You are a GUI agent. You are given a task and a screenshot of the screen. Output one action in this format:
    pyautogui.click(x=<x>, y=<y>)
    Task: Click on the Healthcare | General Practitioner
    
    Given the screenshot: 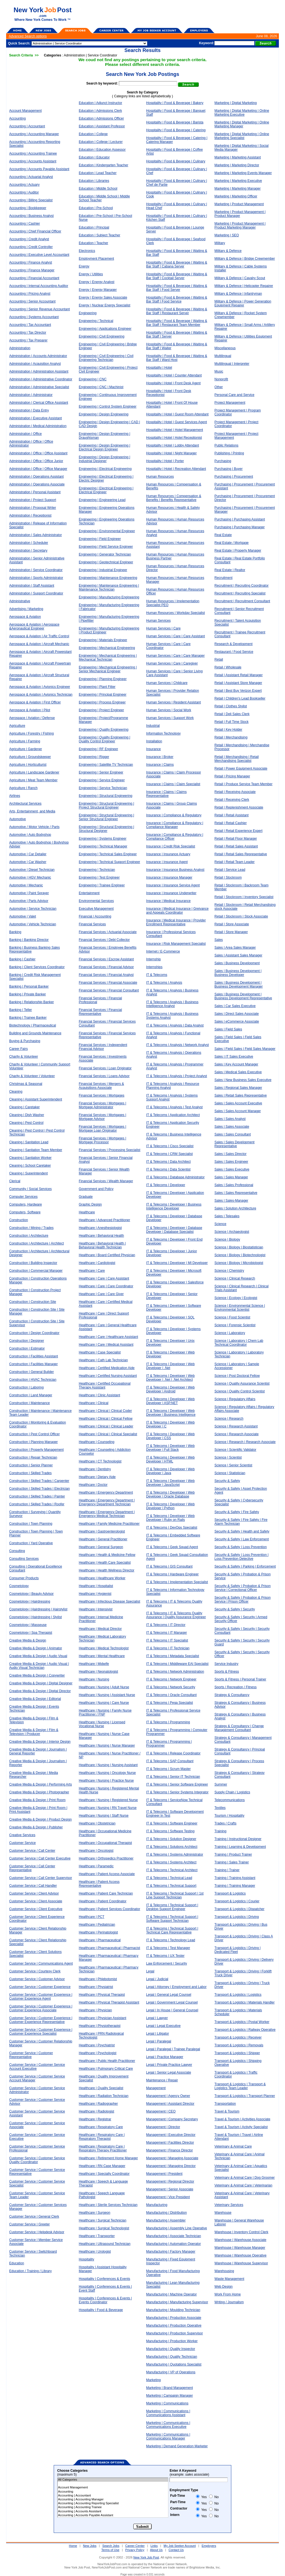 What is the action you would take?
    pyautogui.click(x=103, y=1539)
    